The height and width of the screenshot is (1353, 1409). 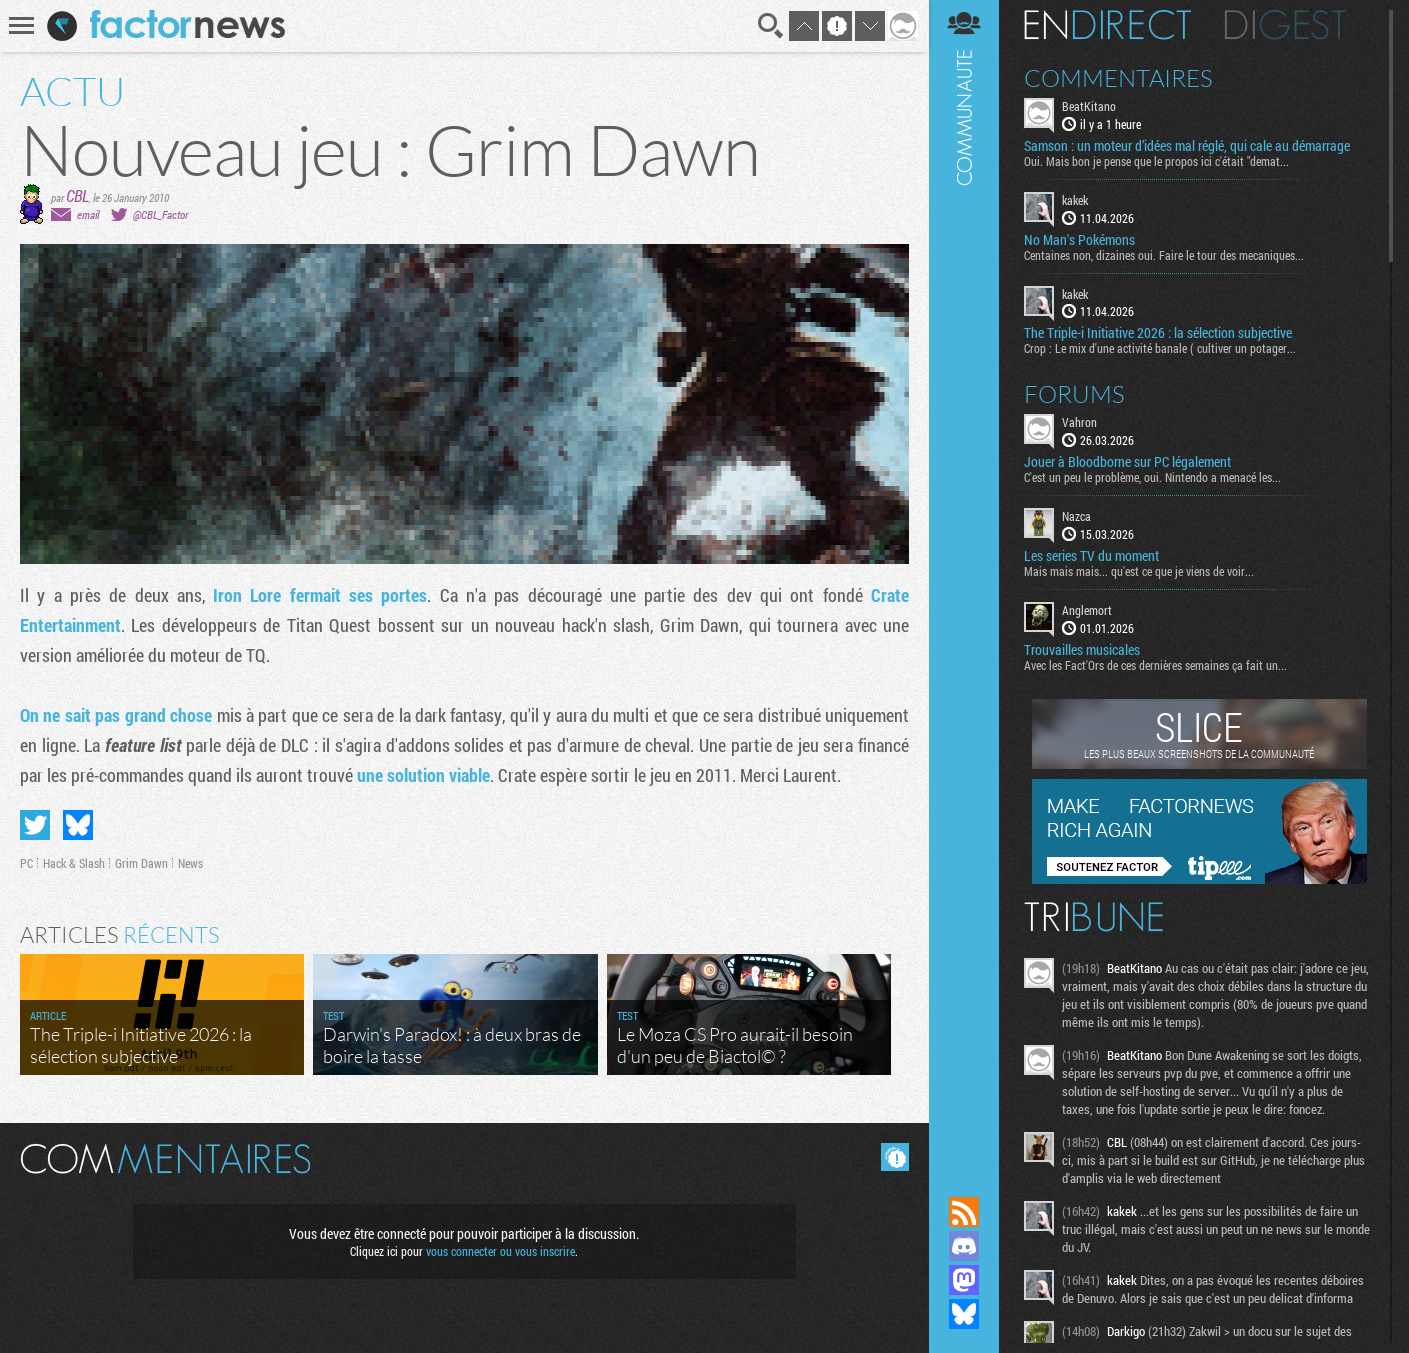 I want to click on une solution viable, so click(x=423, y=775).